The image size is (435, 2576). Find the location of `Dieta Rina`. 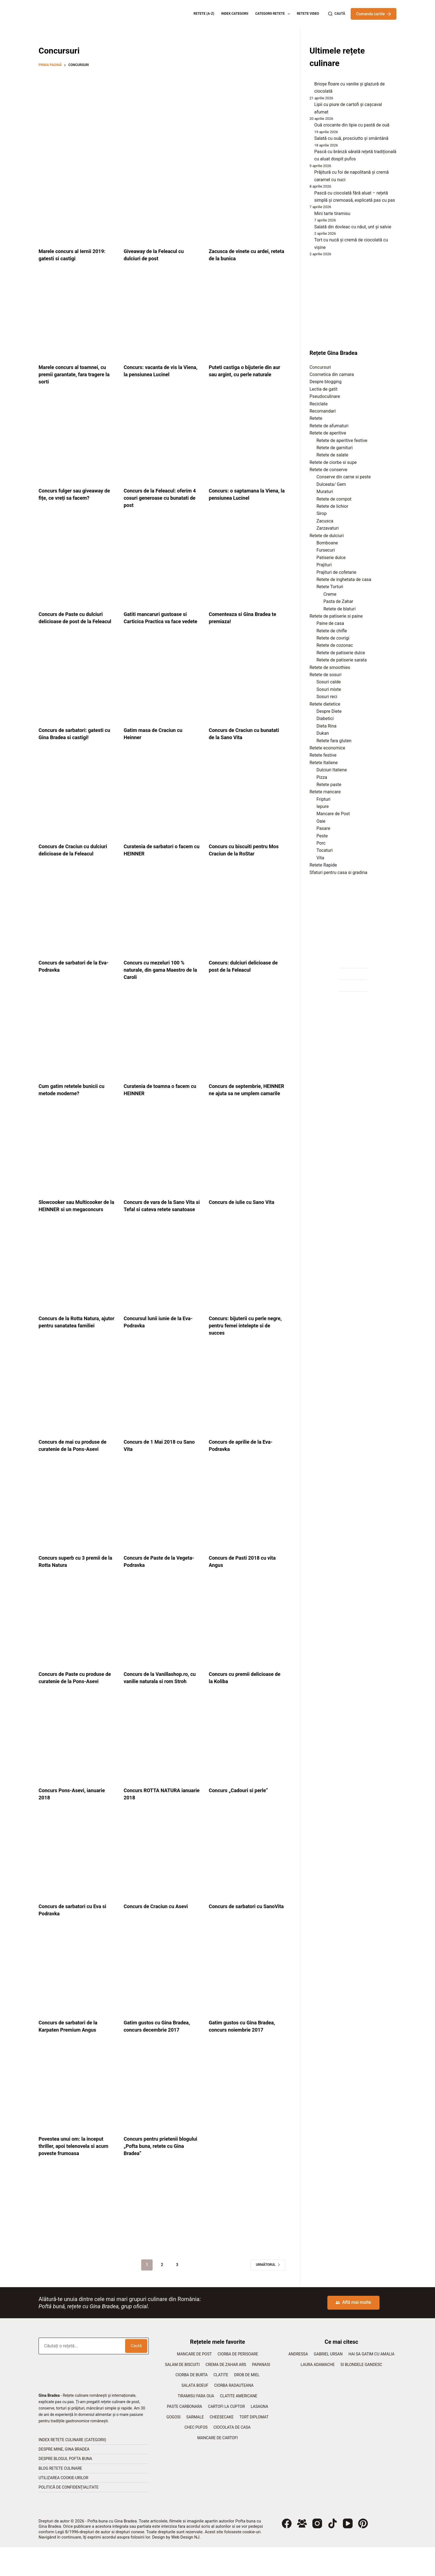

Dieta Rina is located at coordinates (327, 726).